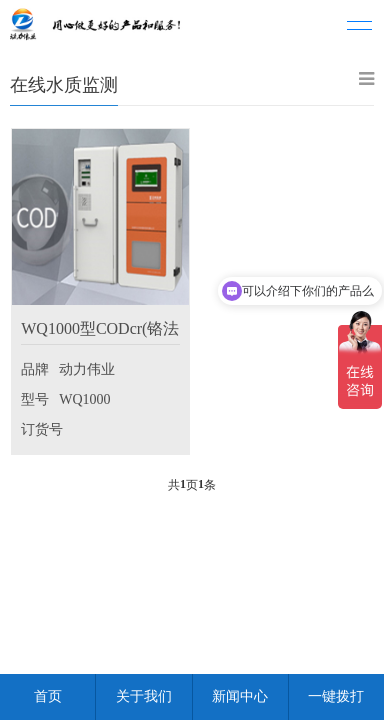  What do you see at coordinates (336, 696) in the screenshot?
I see `一键拨打` at bounding box center [336, 696].